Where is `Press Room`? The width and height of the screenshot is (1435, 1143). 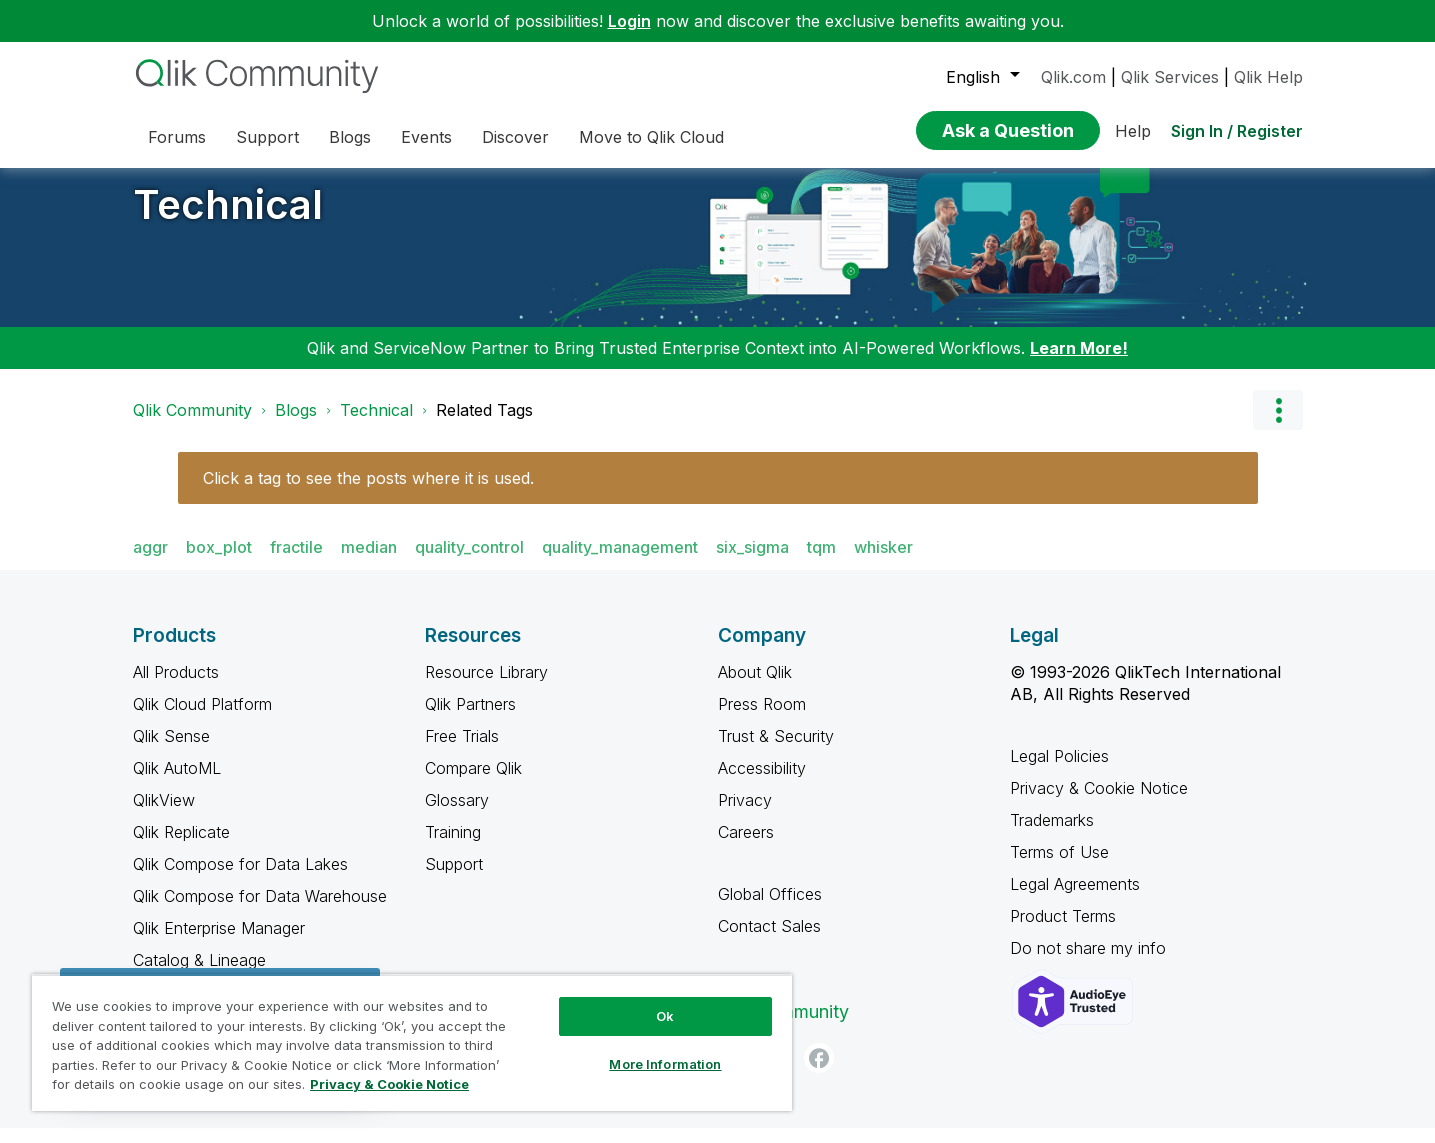 Press Room is located at coordinates (762, 719).